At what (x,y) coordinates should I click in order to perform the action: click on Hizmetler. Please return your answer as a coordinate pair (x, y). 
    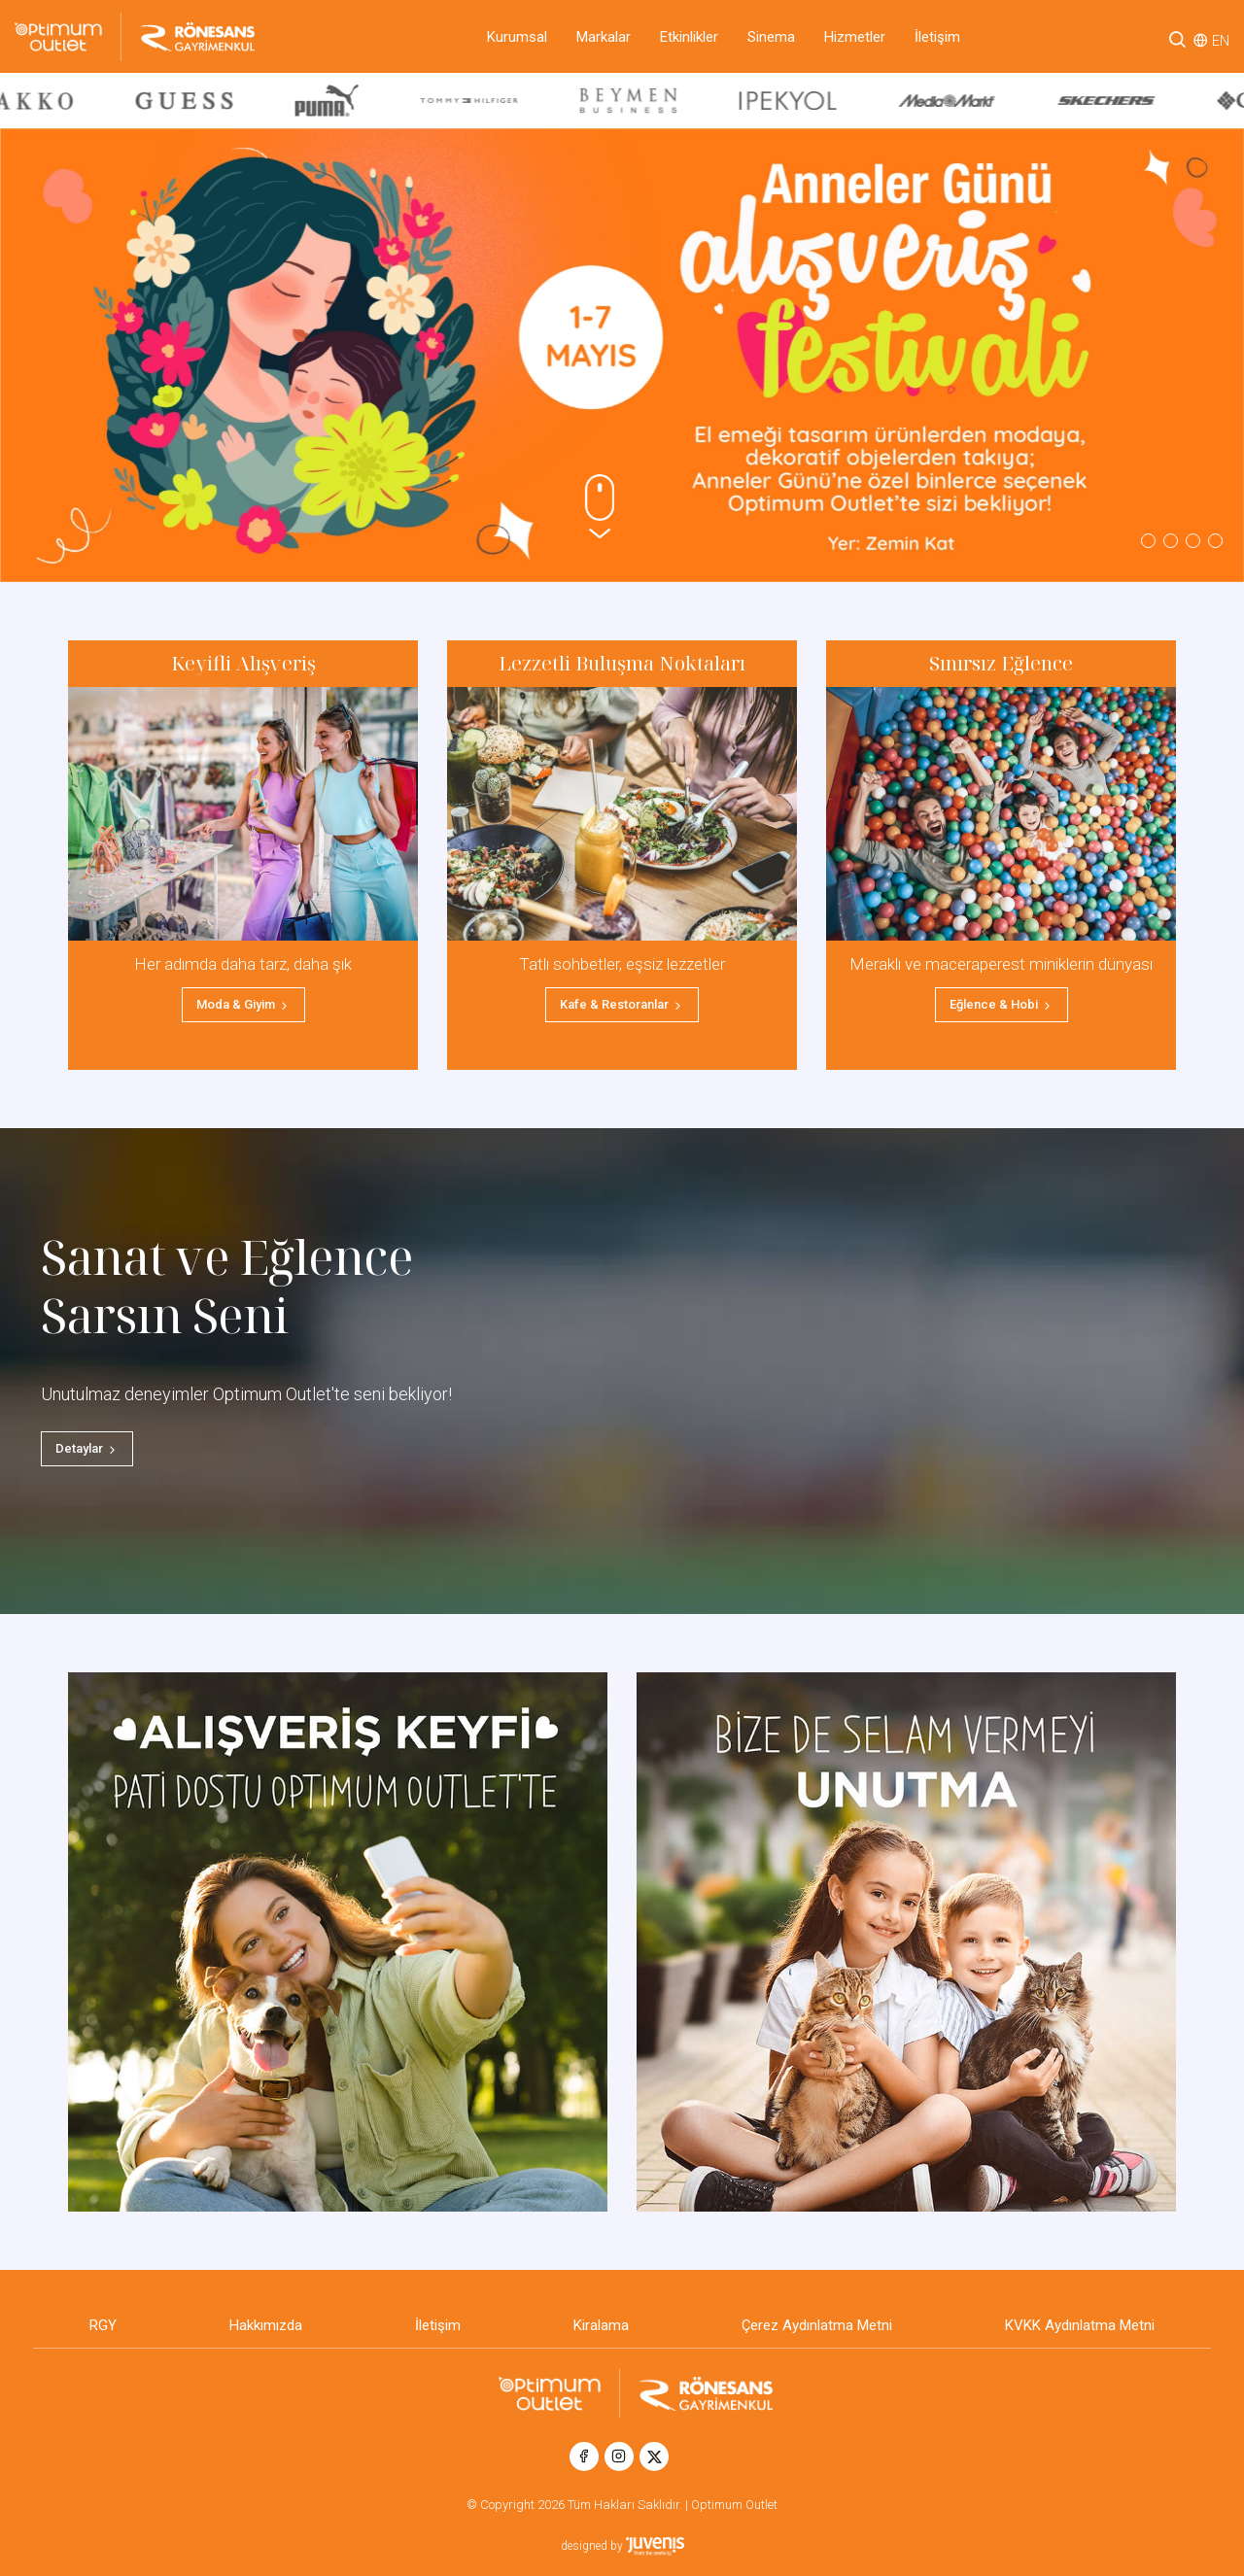
    Looking at the image, I should click on (854, 37).